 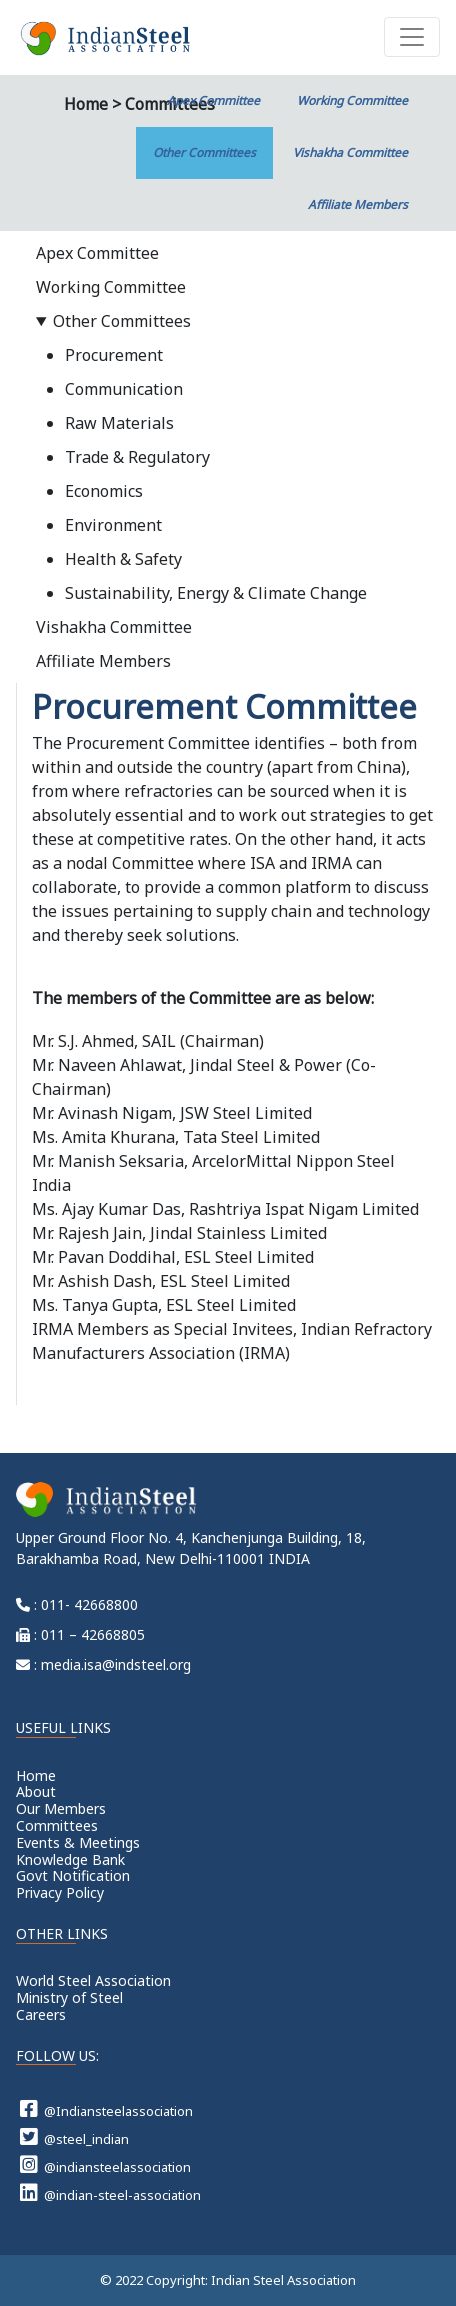 I want to click on Economics, so click(x=104, y=491).